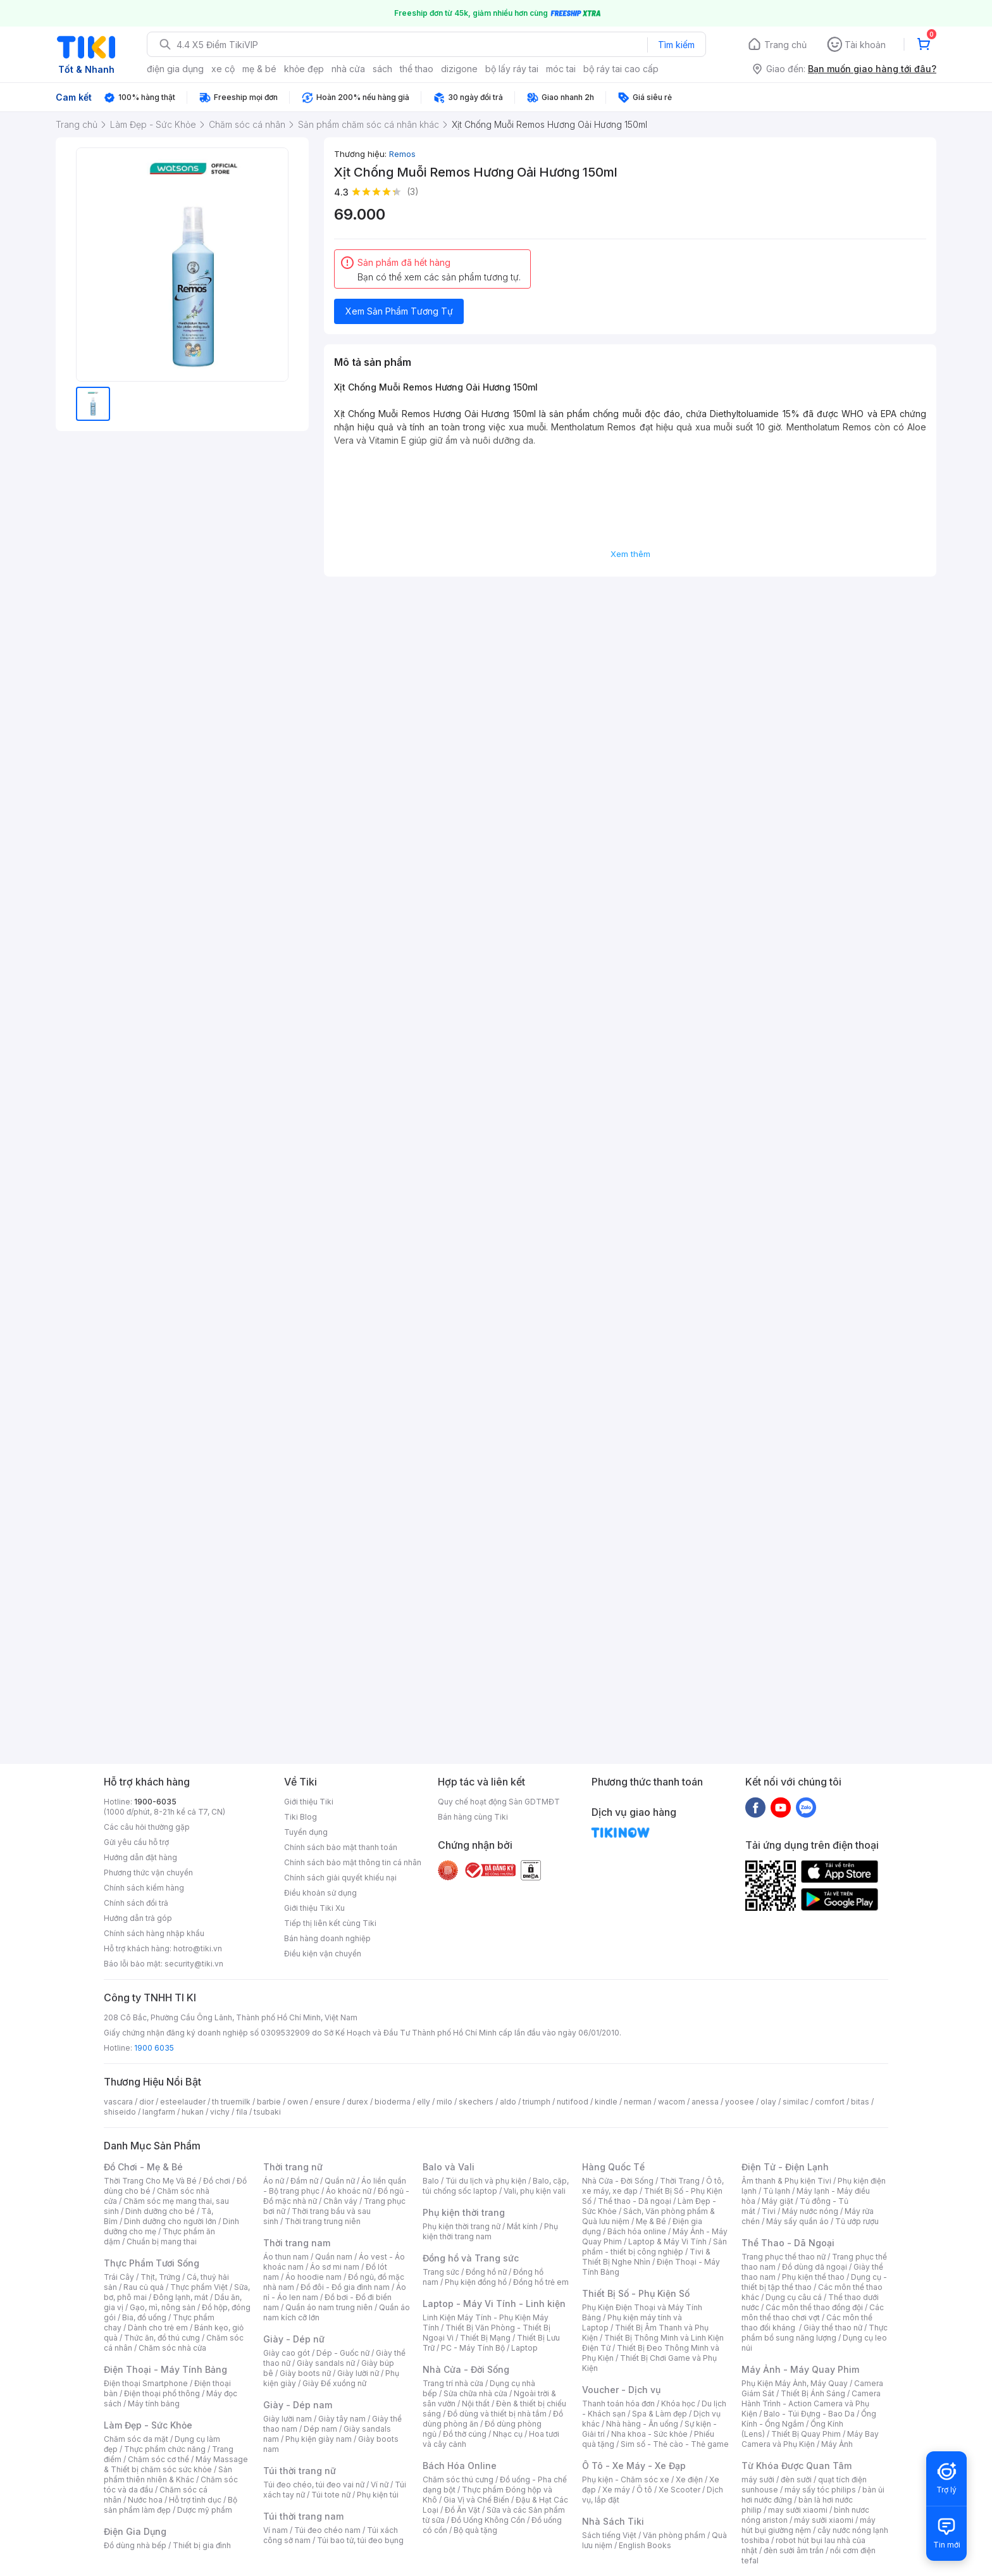 Image resolution: width=992 pixels, height=2576 pixels. I want to click on Áo nữ, so click(273, 2180).